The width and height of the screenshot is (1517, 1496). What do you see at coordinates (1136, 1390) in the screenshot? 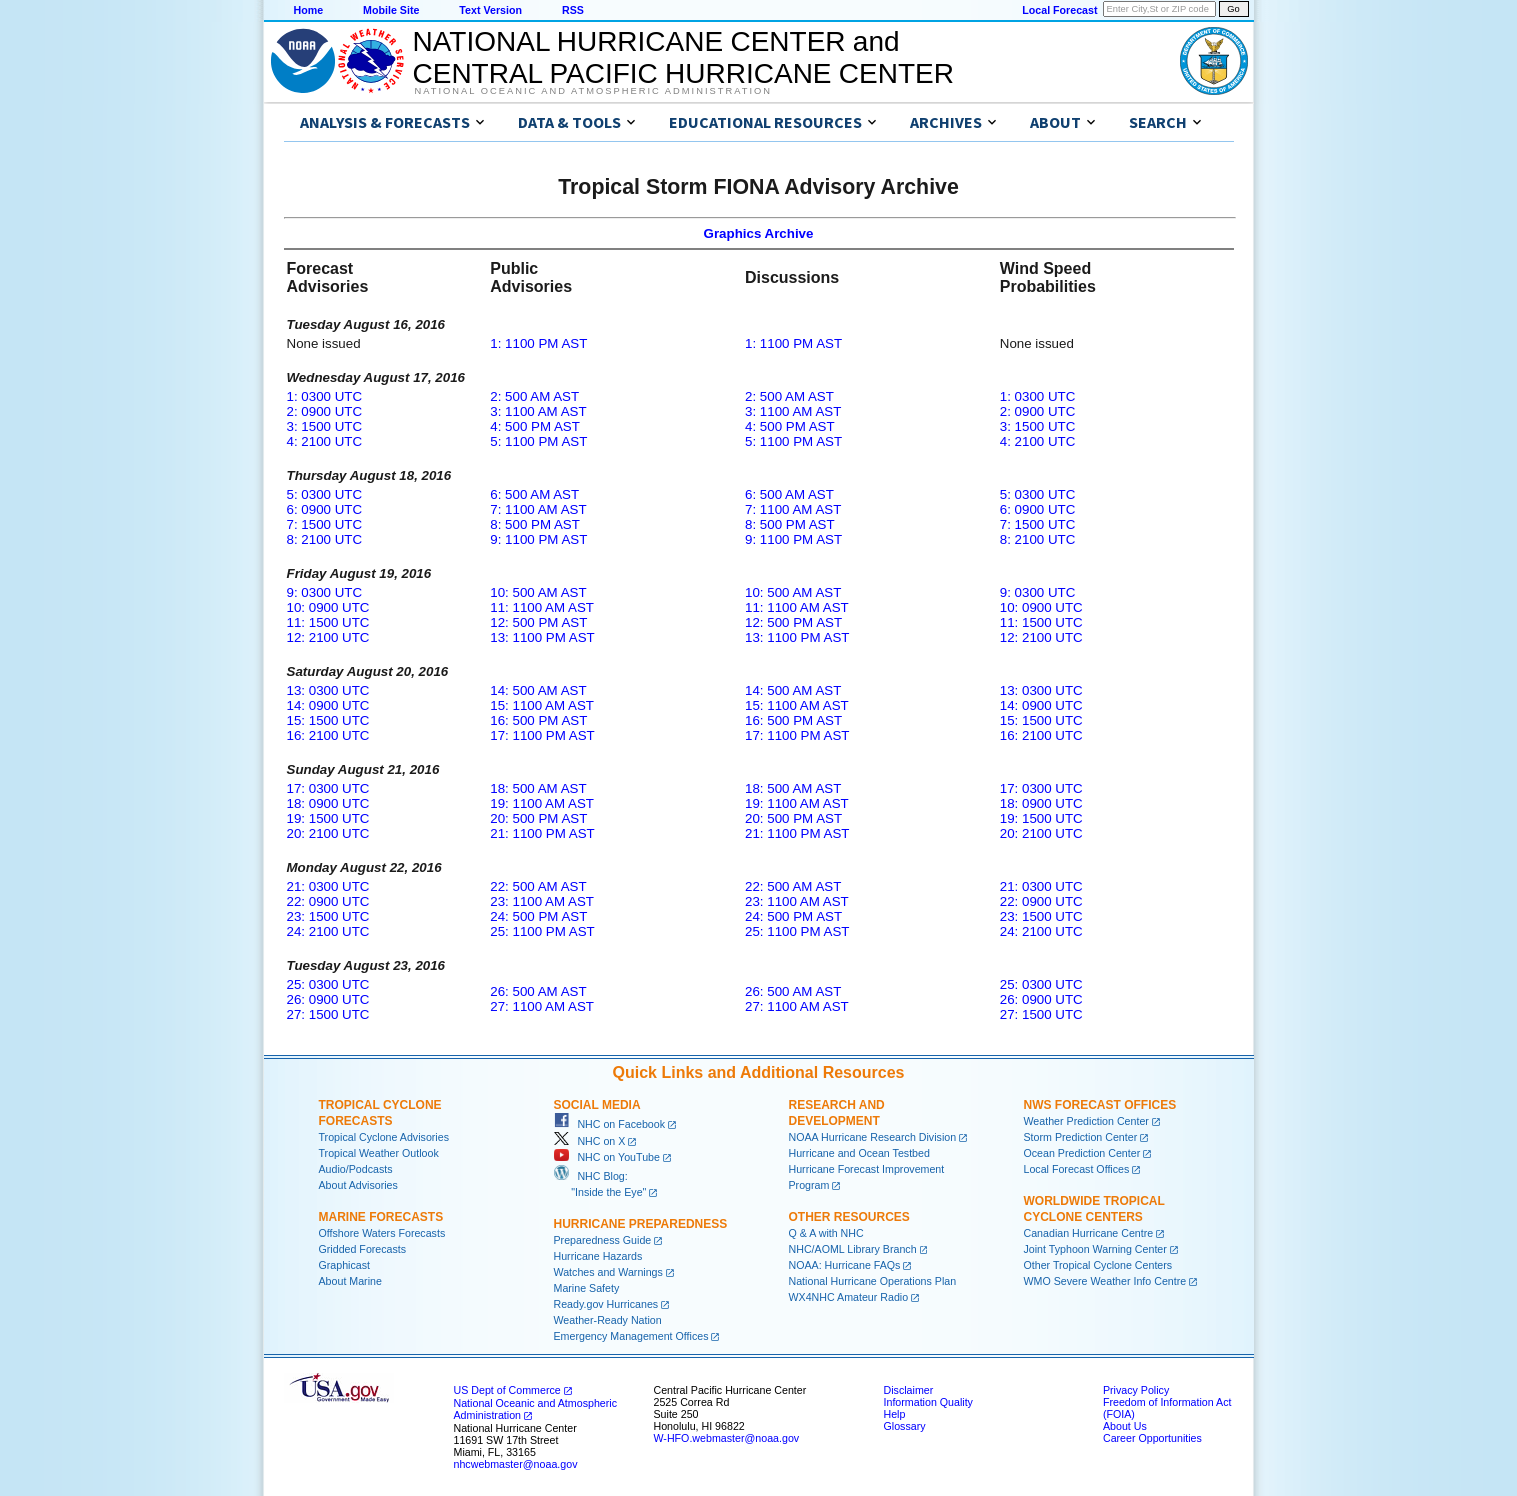
I see `Privacy Policy` at bounding box center [1136, 1390].